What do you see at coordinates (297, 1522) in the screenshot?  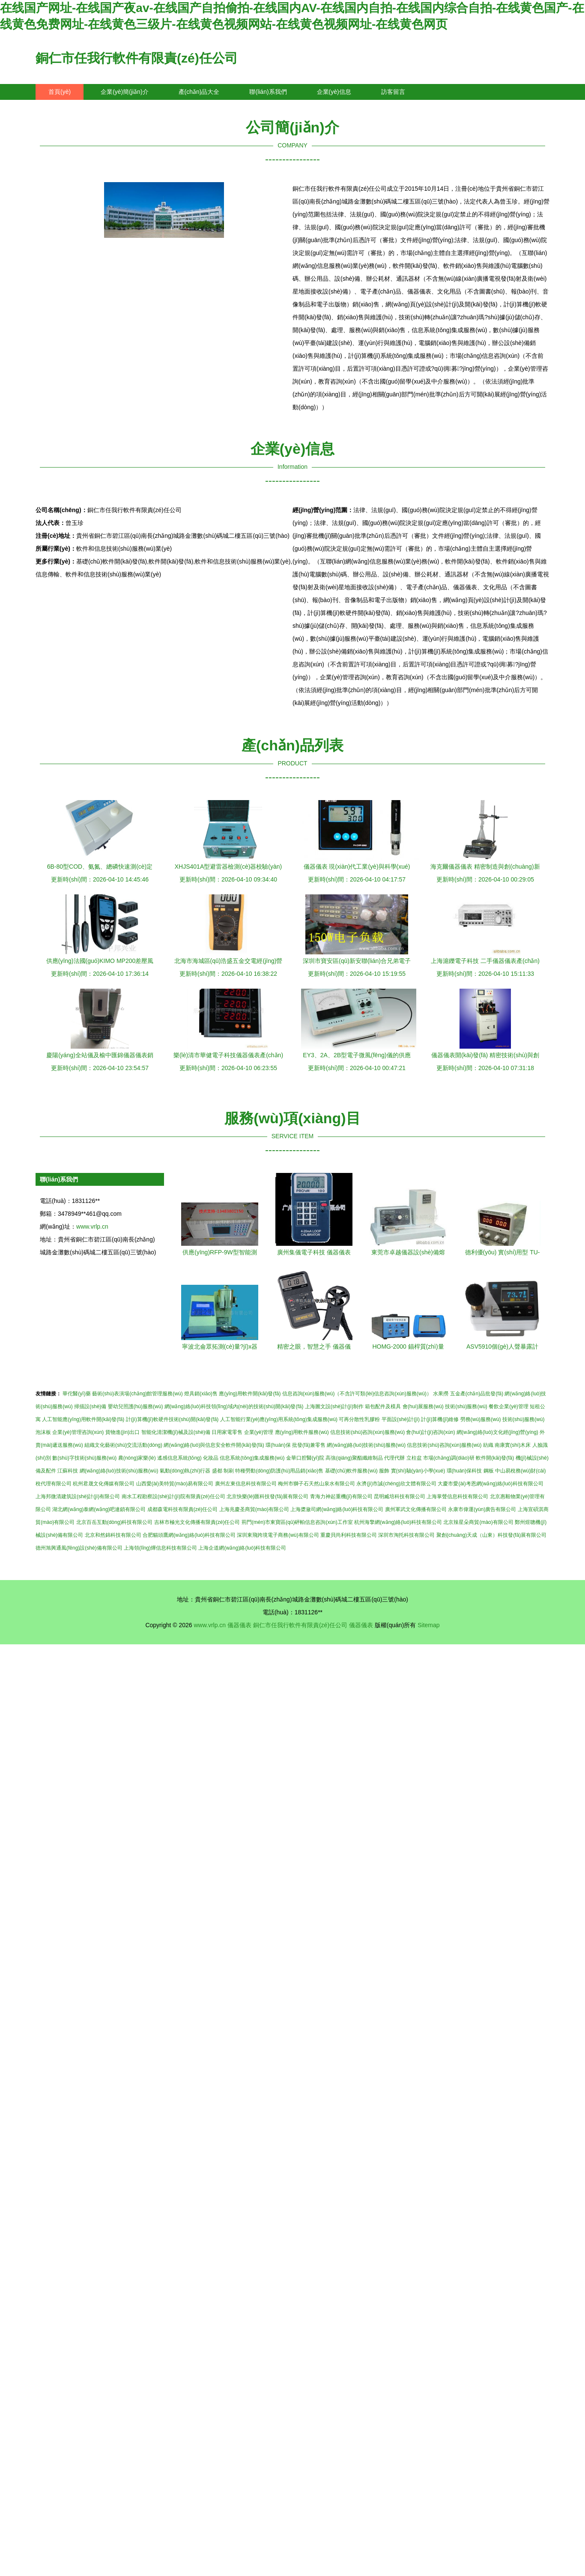 I see `荊門(mén)市東寶區(qū)砰帕信息咨詢(xún)工作室` at bounding box center [297, 1522].